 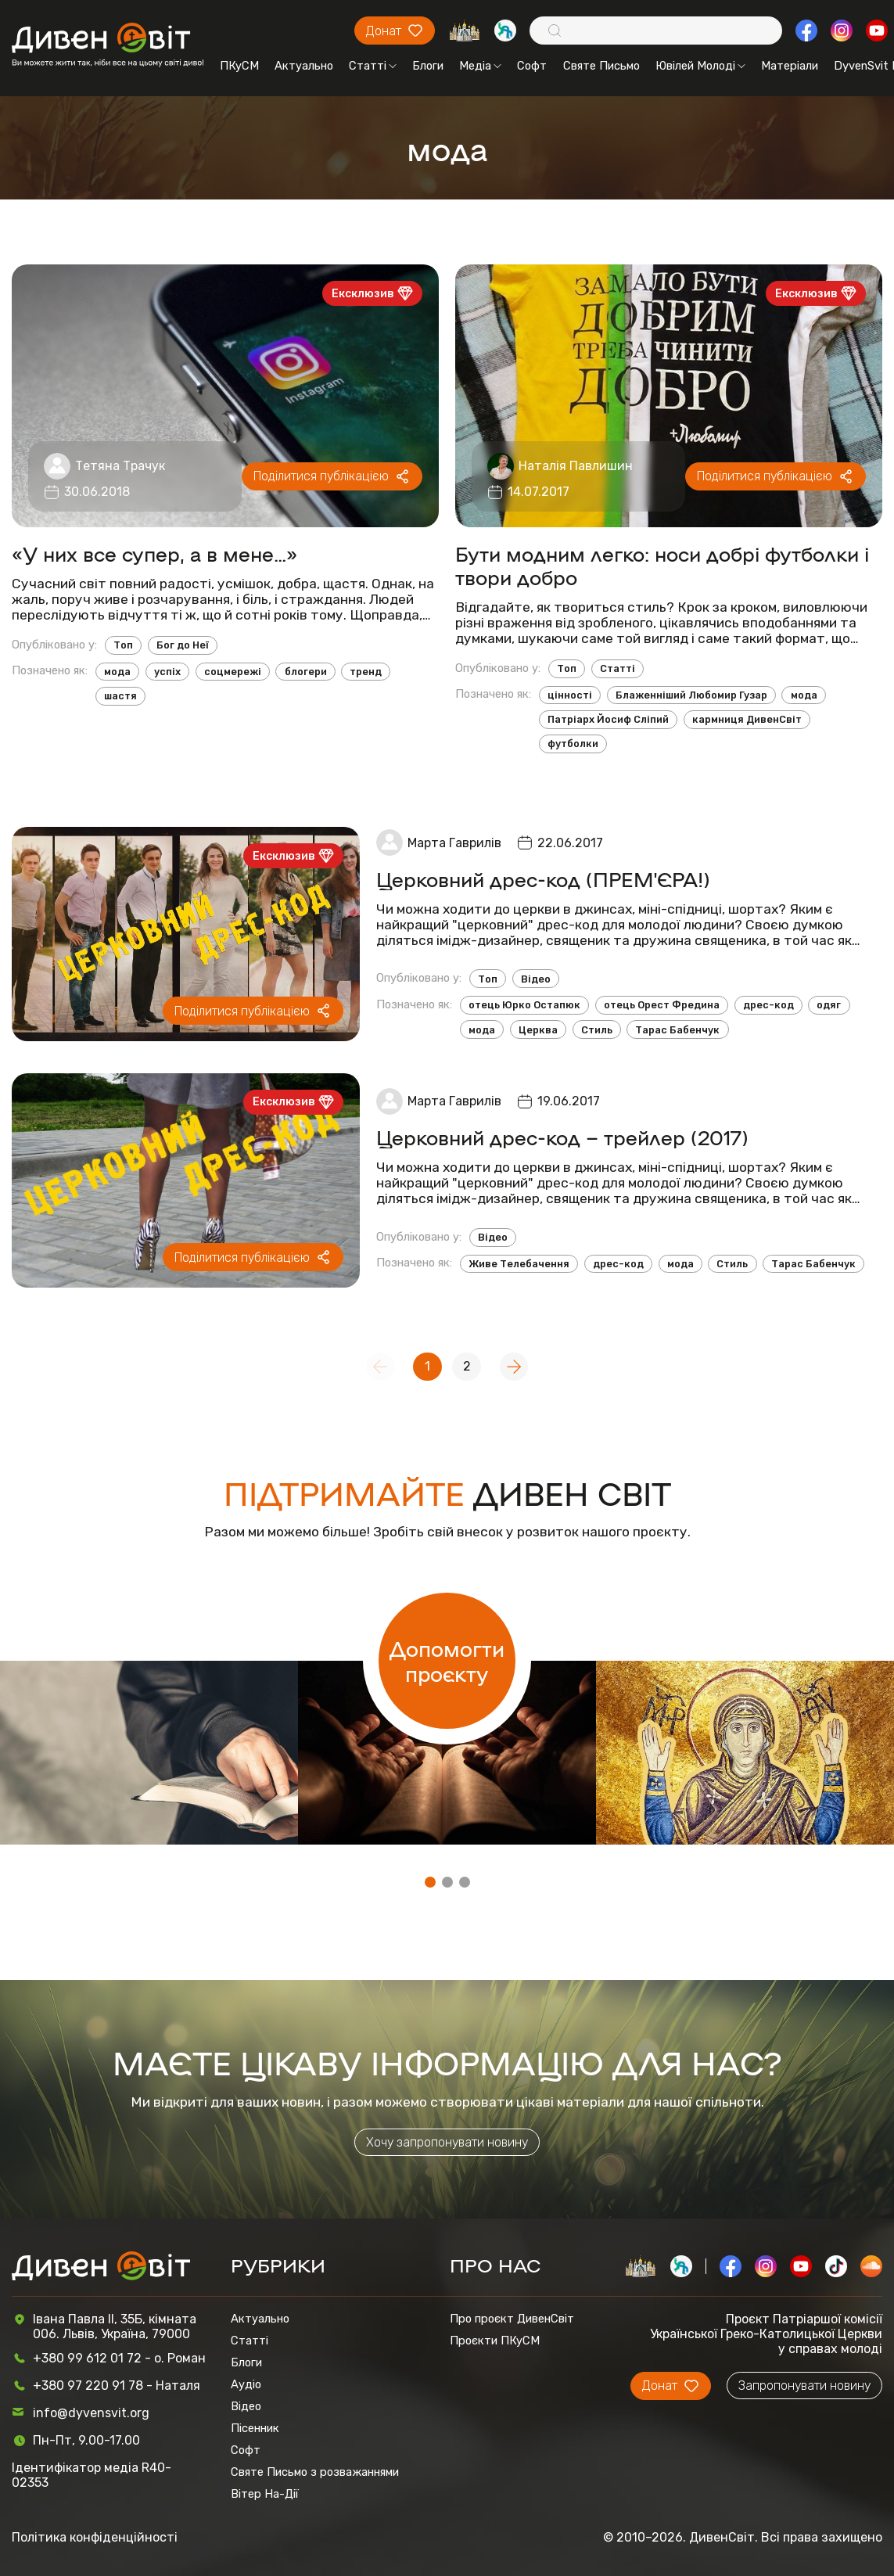 What do you see at coordinates (570, 695) in the screenshot?
I see `цінності` at bounding box center [570, 695].